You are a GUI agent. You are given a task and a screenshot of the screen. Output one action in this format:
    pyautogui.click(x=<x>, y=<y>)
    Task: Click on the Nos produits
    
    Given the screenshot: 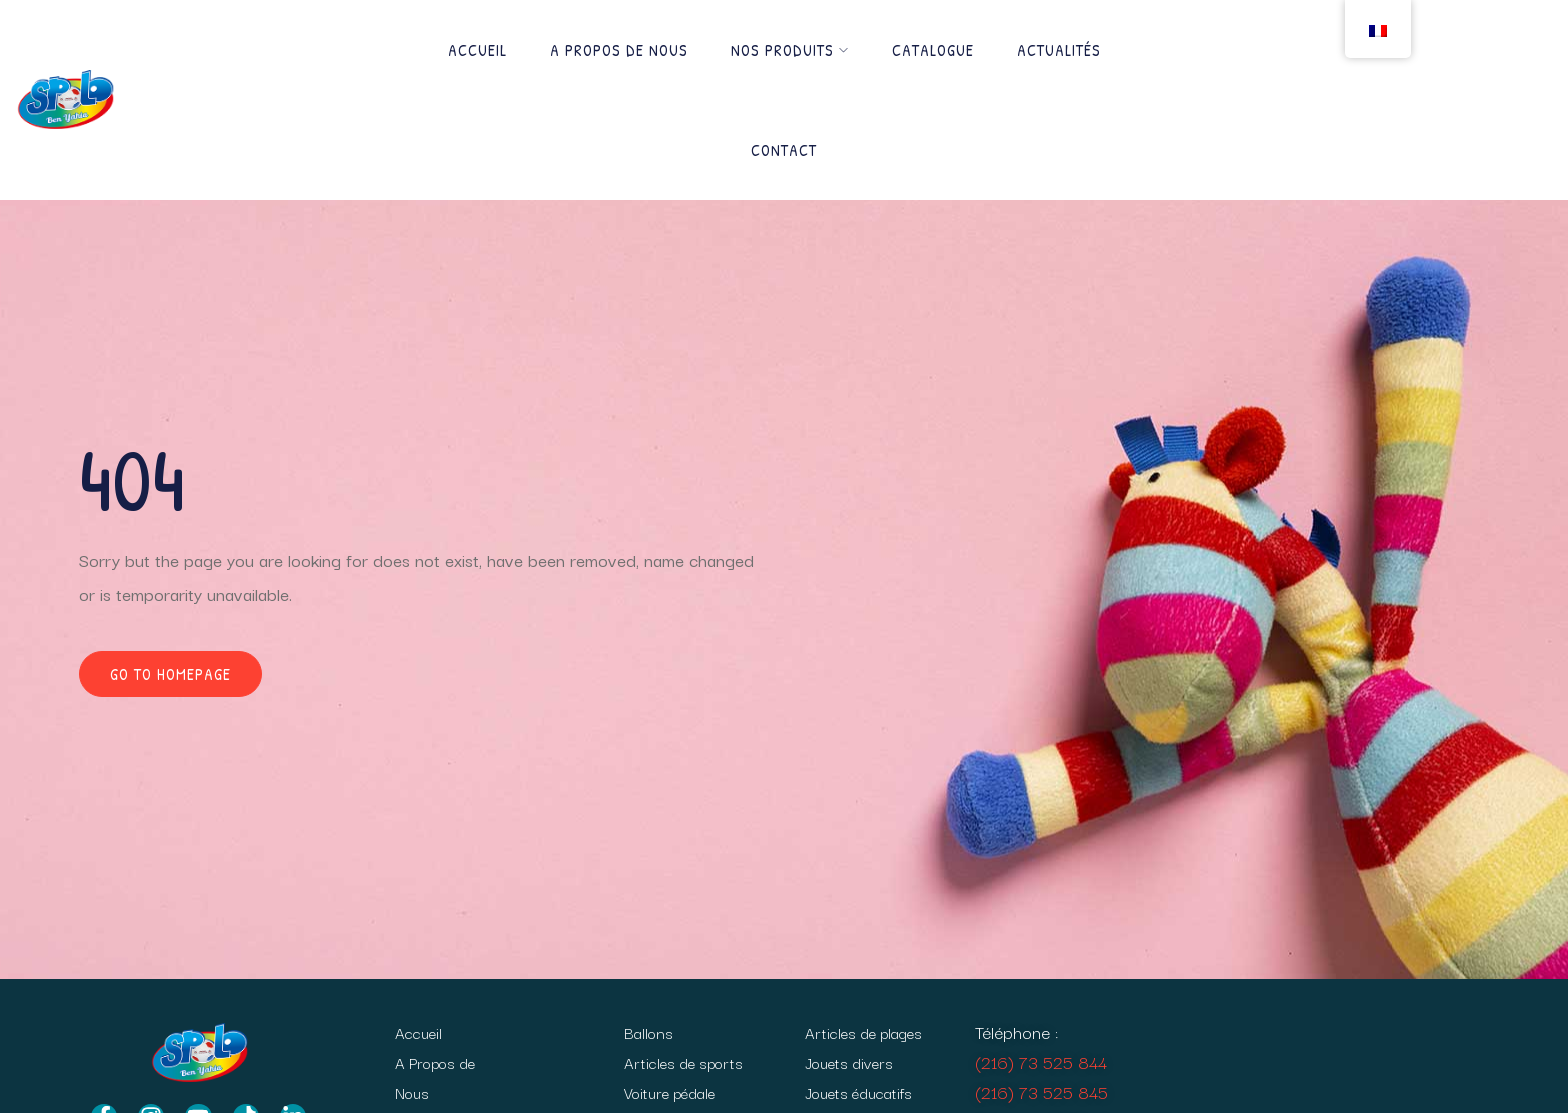 What is the action you would take?
    pyautogui.click(x=790, y=50)
    